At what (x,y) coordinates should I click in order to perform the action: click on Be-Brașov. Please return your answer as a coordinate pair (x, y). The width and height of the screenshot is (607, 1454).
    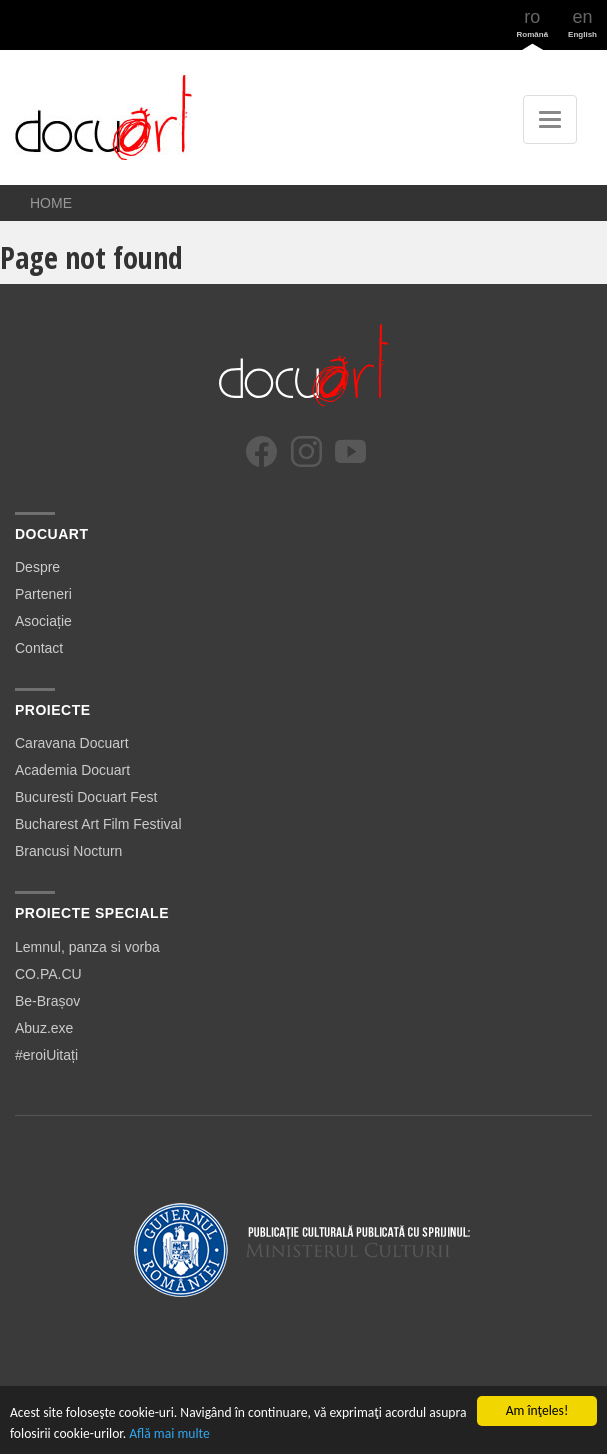
    Looking at the image, I should click on (47, 1001).